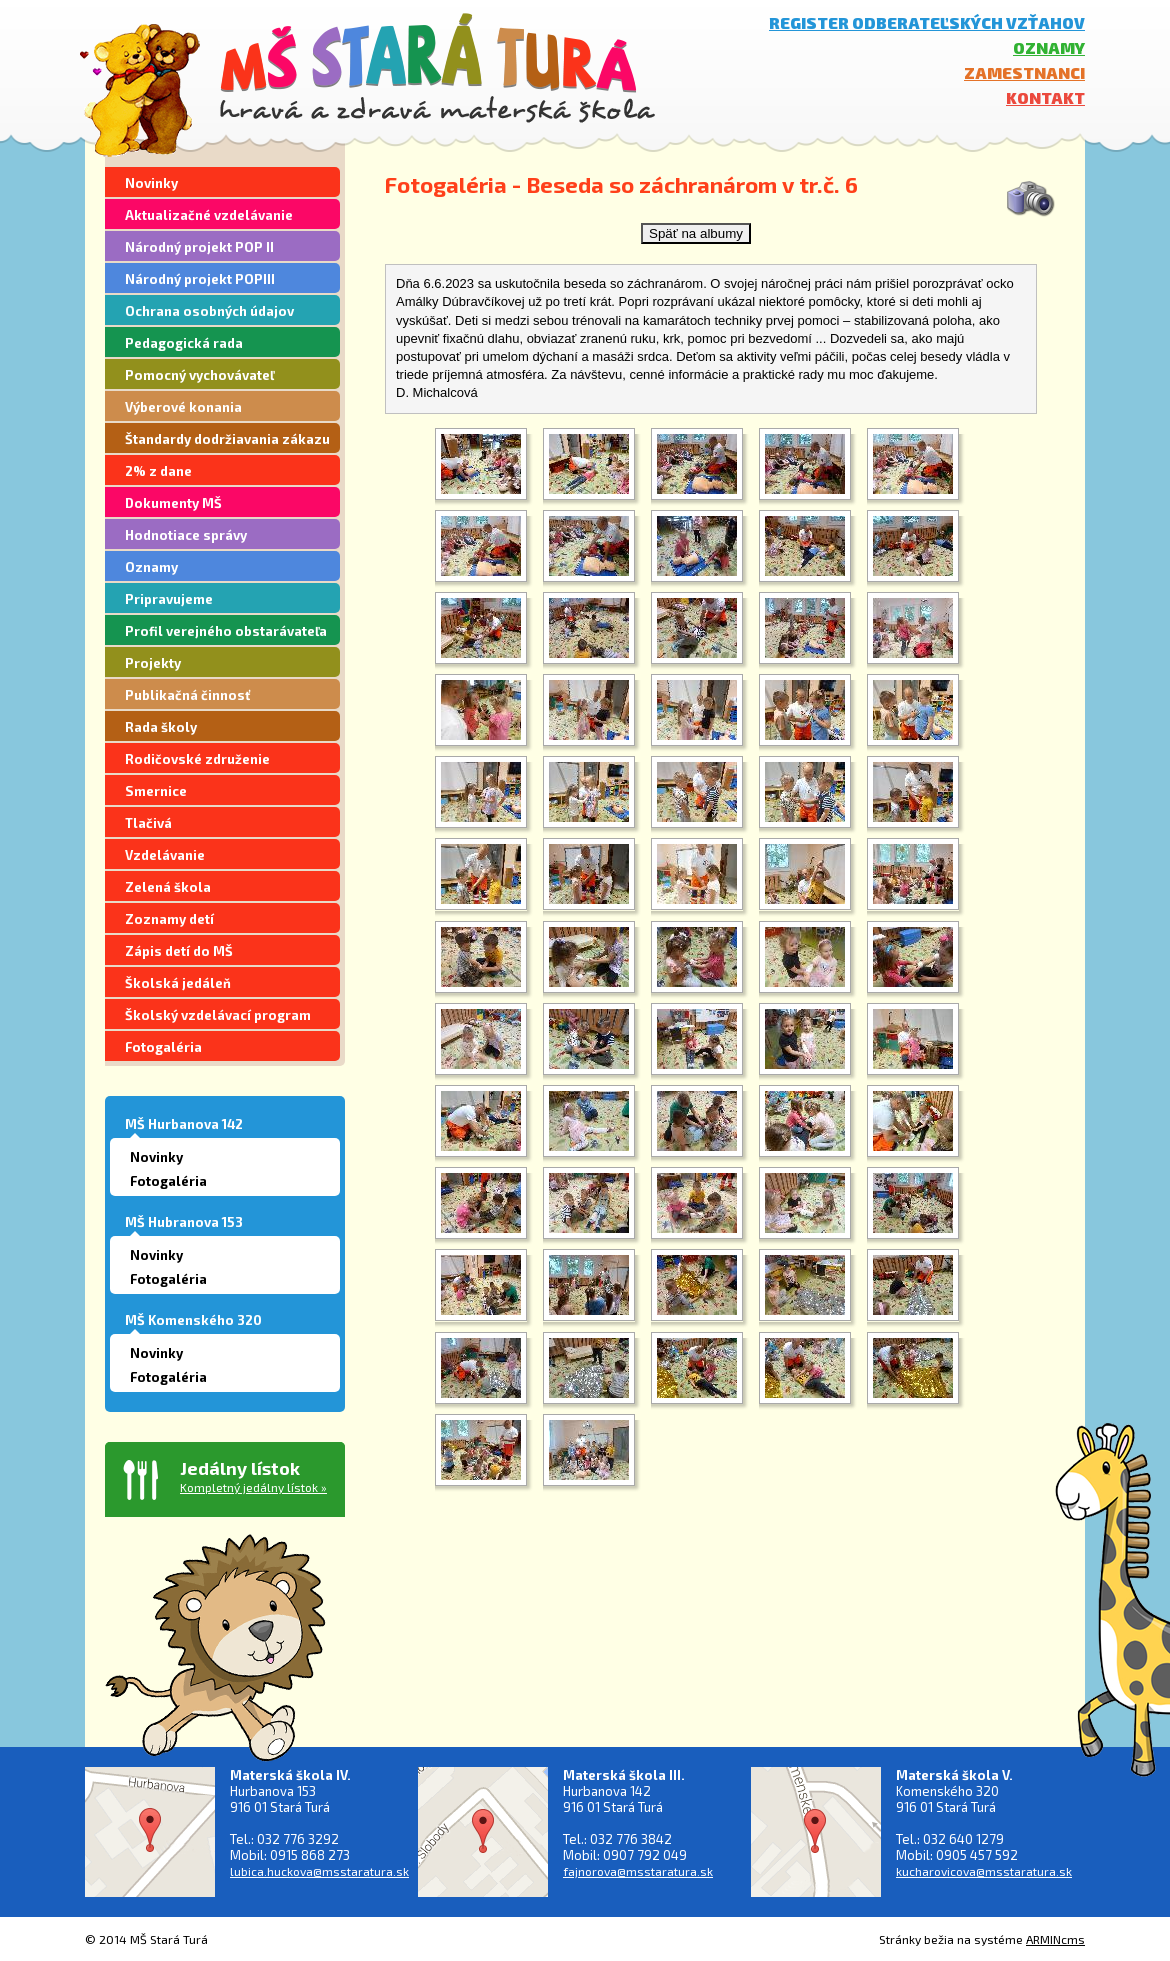  I want to click on Tlačivá, so click(148, 823).